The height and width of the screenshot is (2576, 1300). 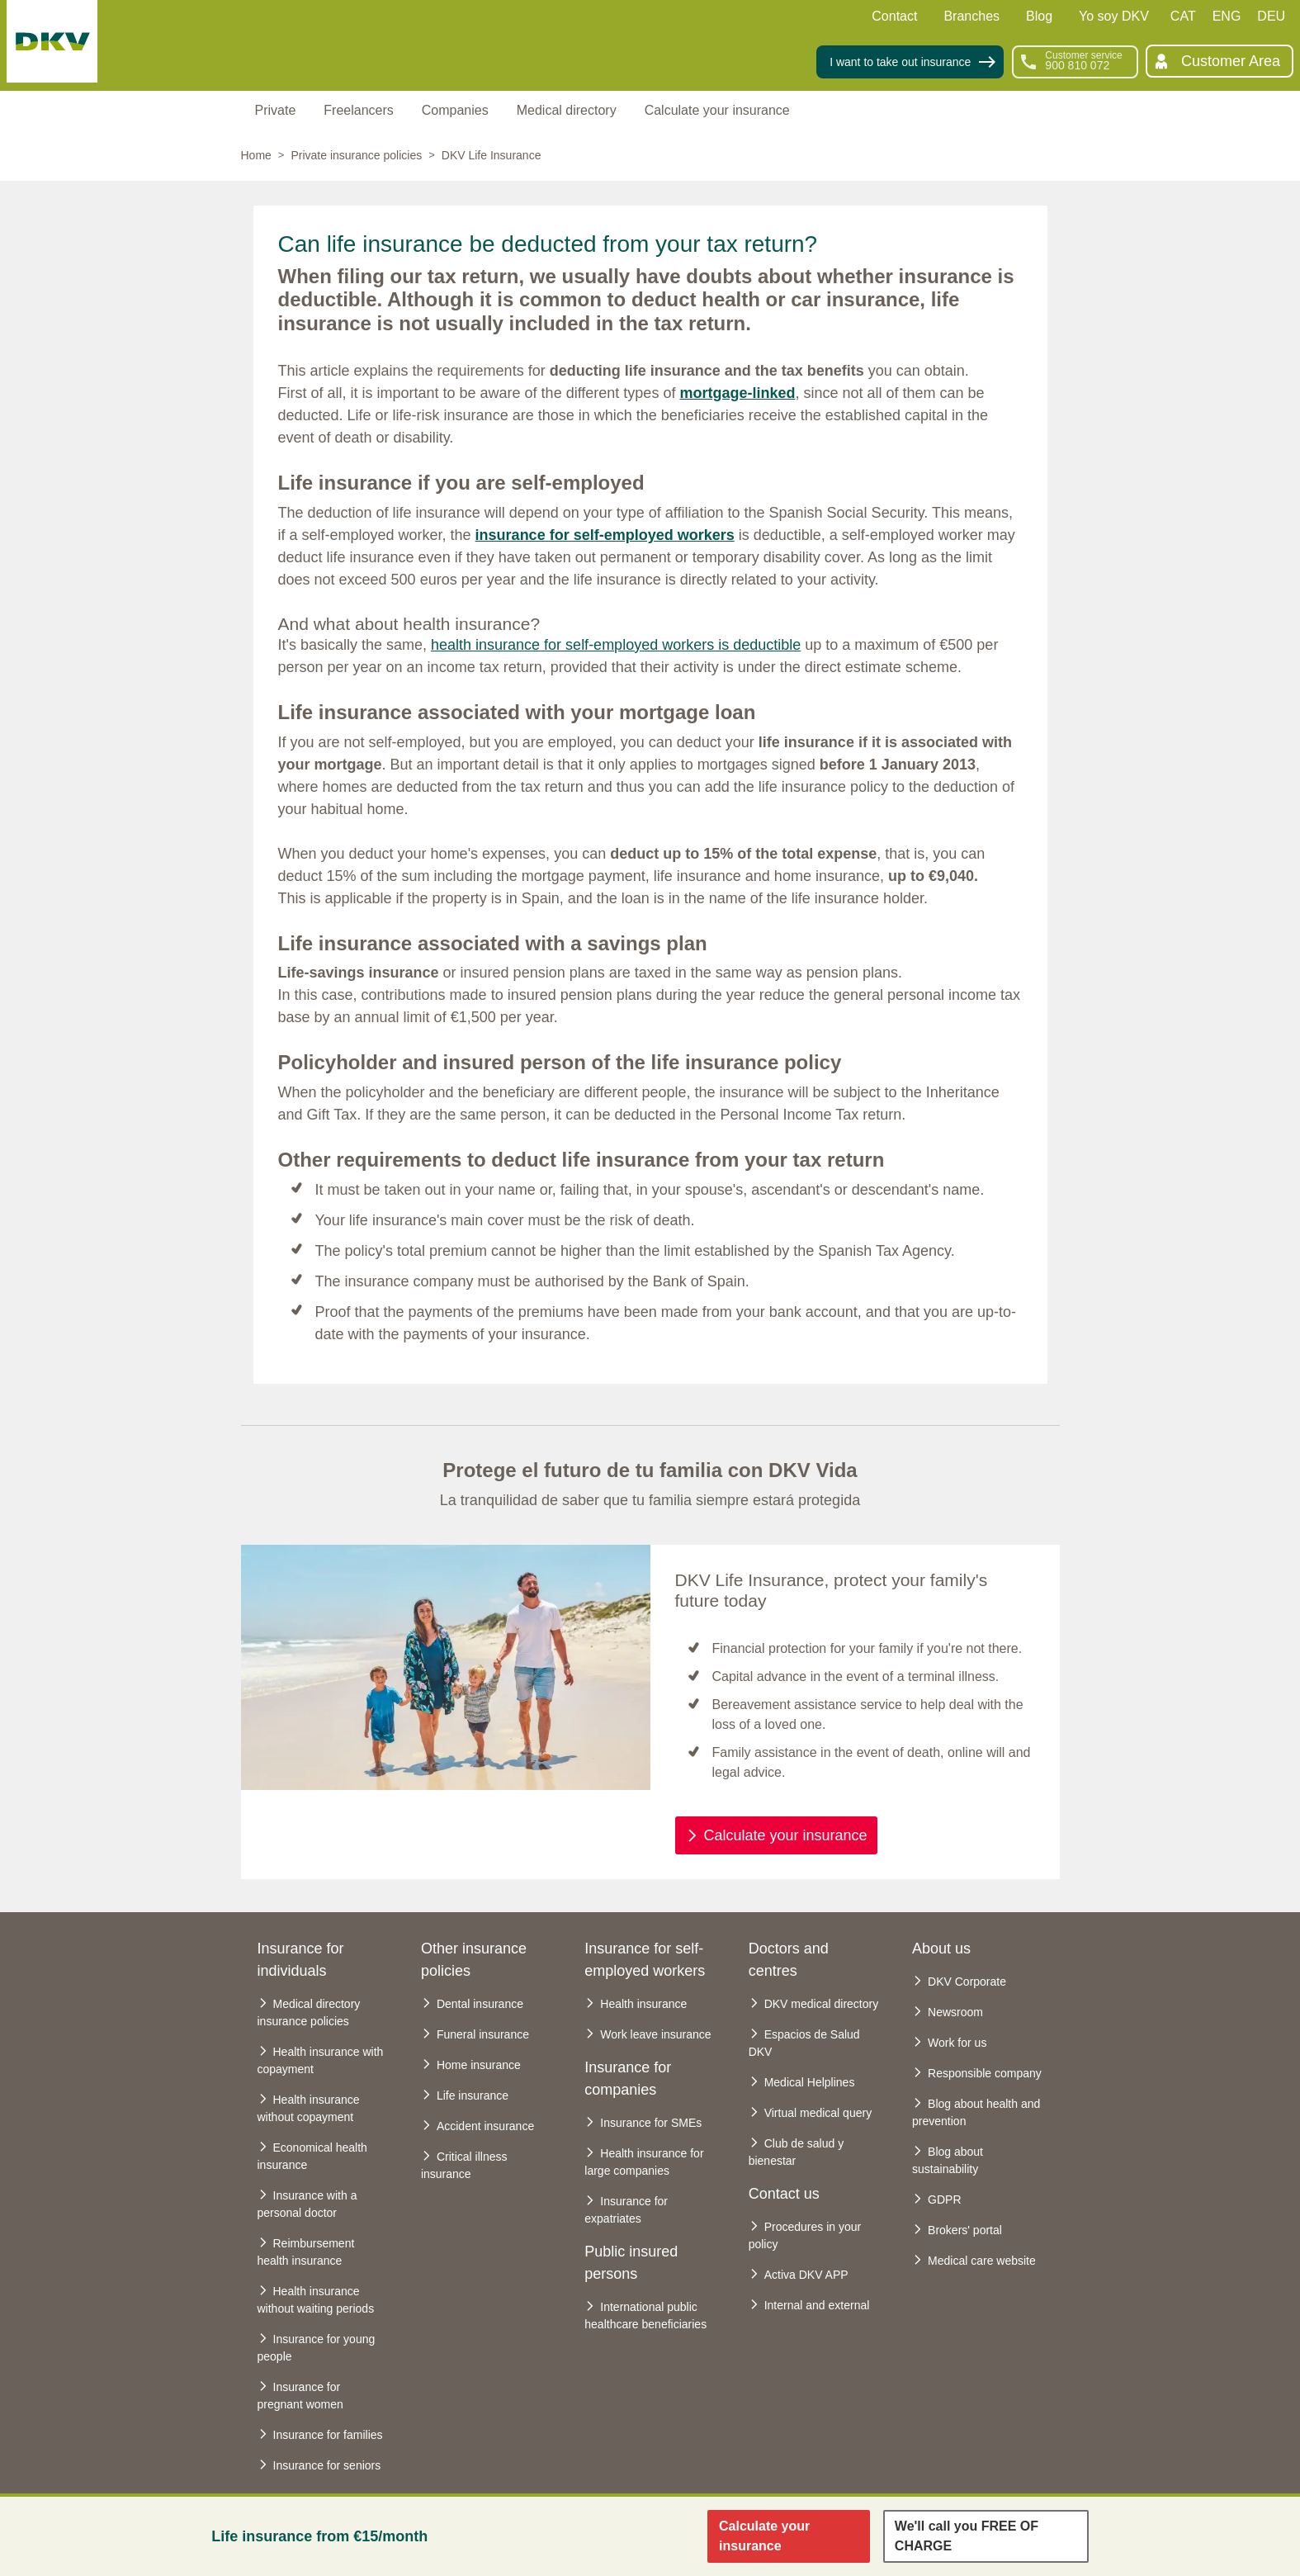 What do you see at coordinates (455, 110) in the screenshot?
I see `Companies` at bounding box center [455, 110].